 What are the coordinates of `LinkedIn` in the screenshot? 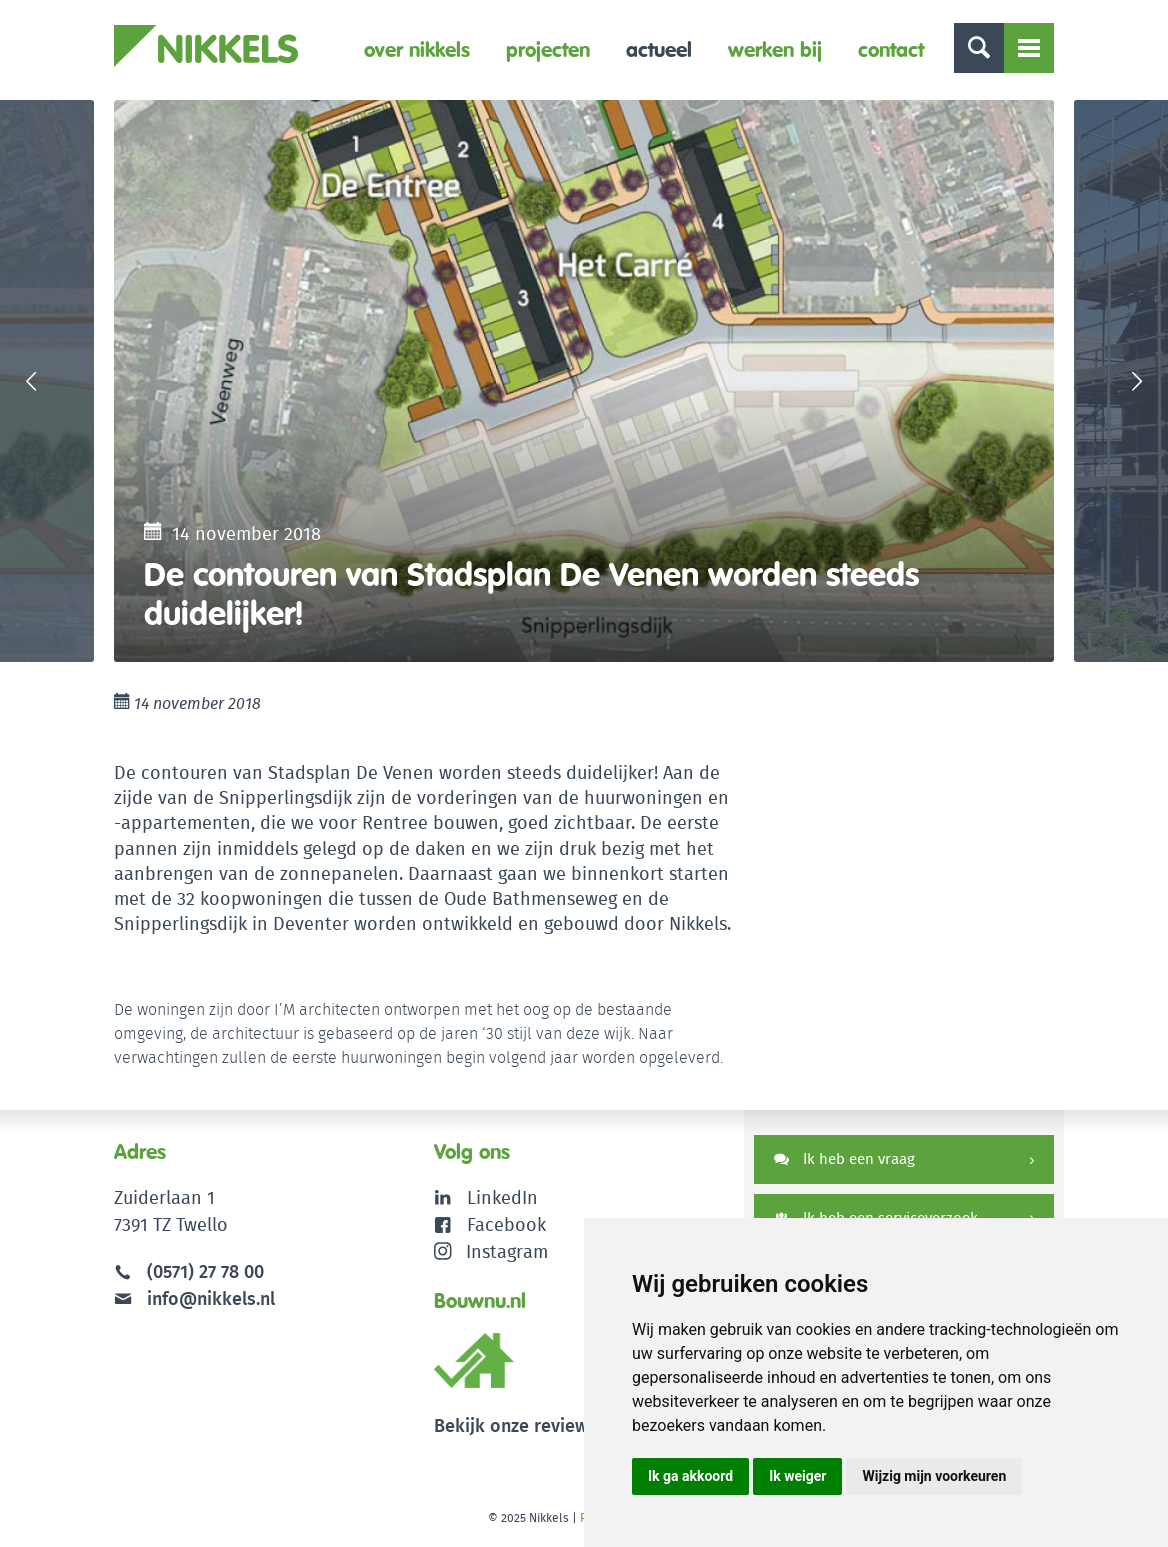 It's located at (502, 1197).